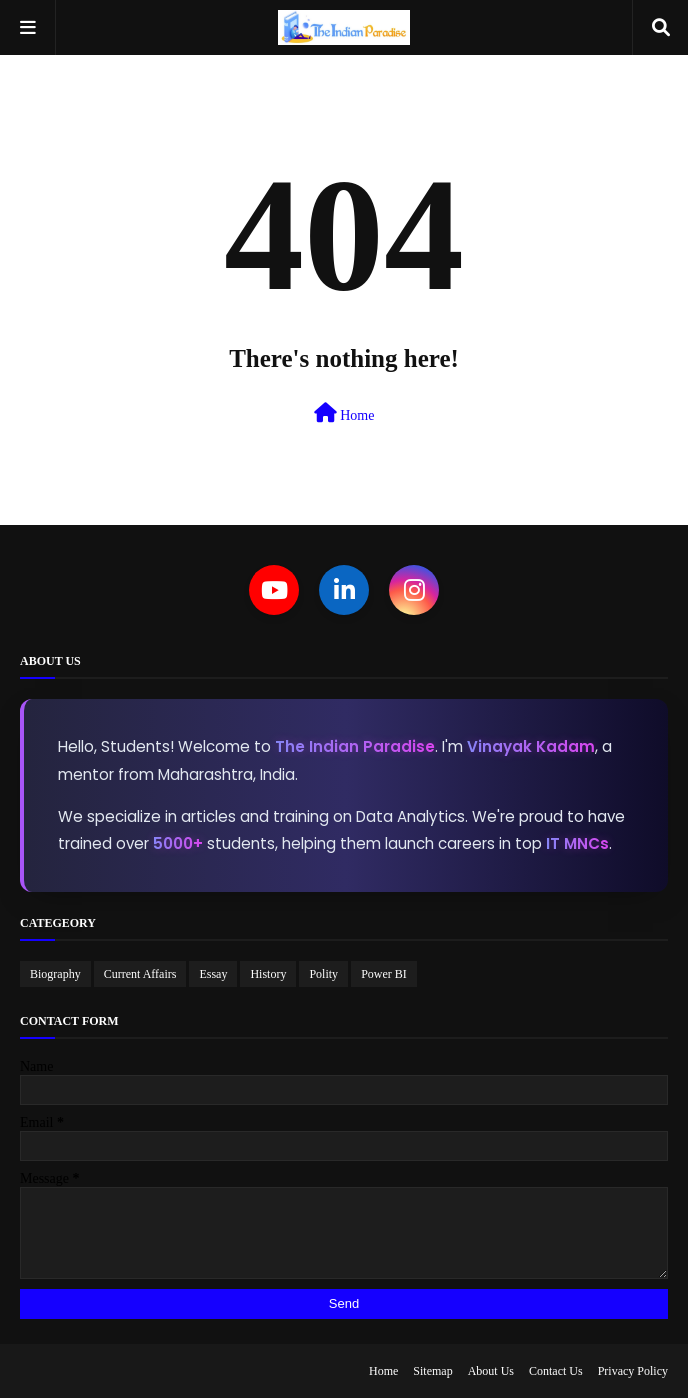 Image resolution: width=688 pixels, height=1398 pixels. I want to click on Current Affairs, so click(140, 974).